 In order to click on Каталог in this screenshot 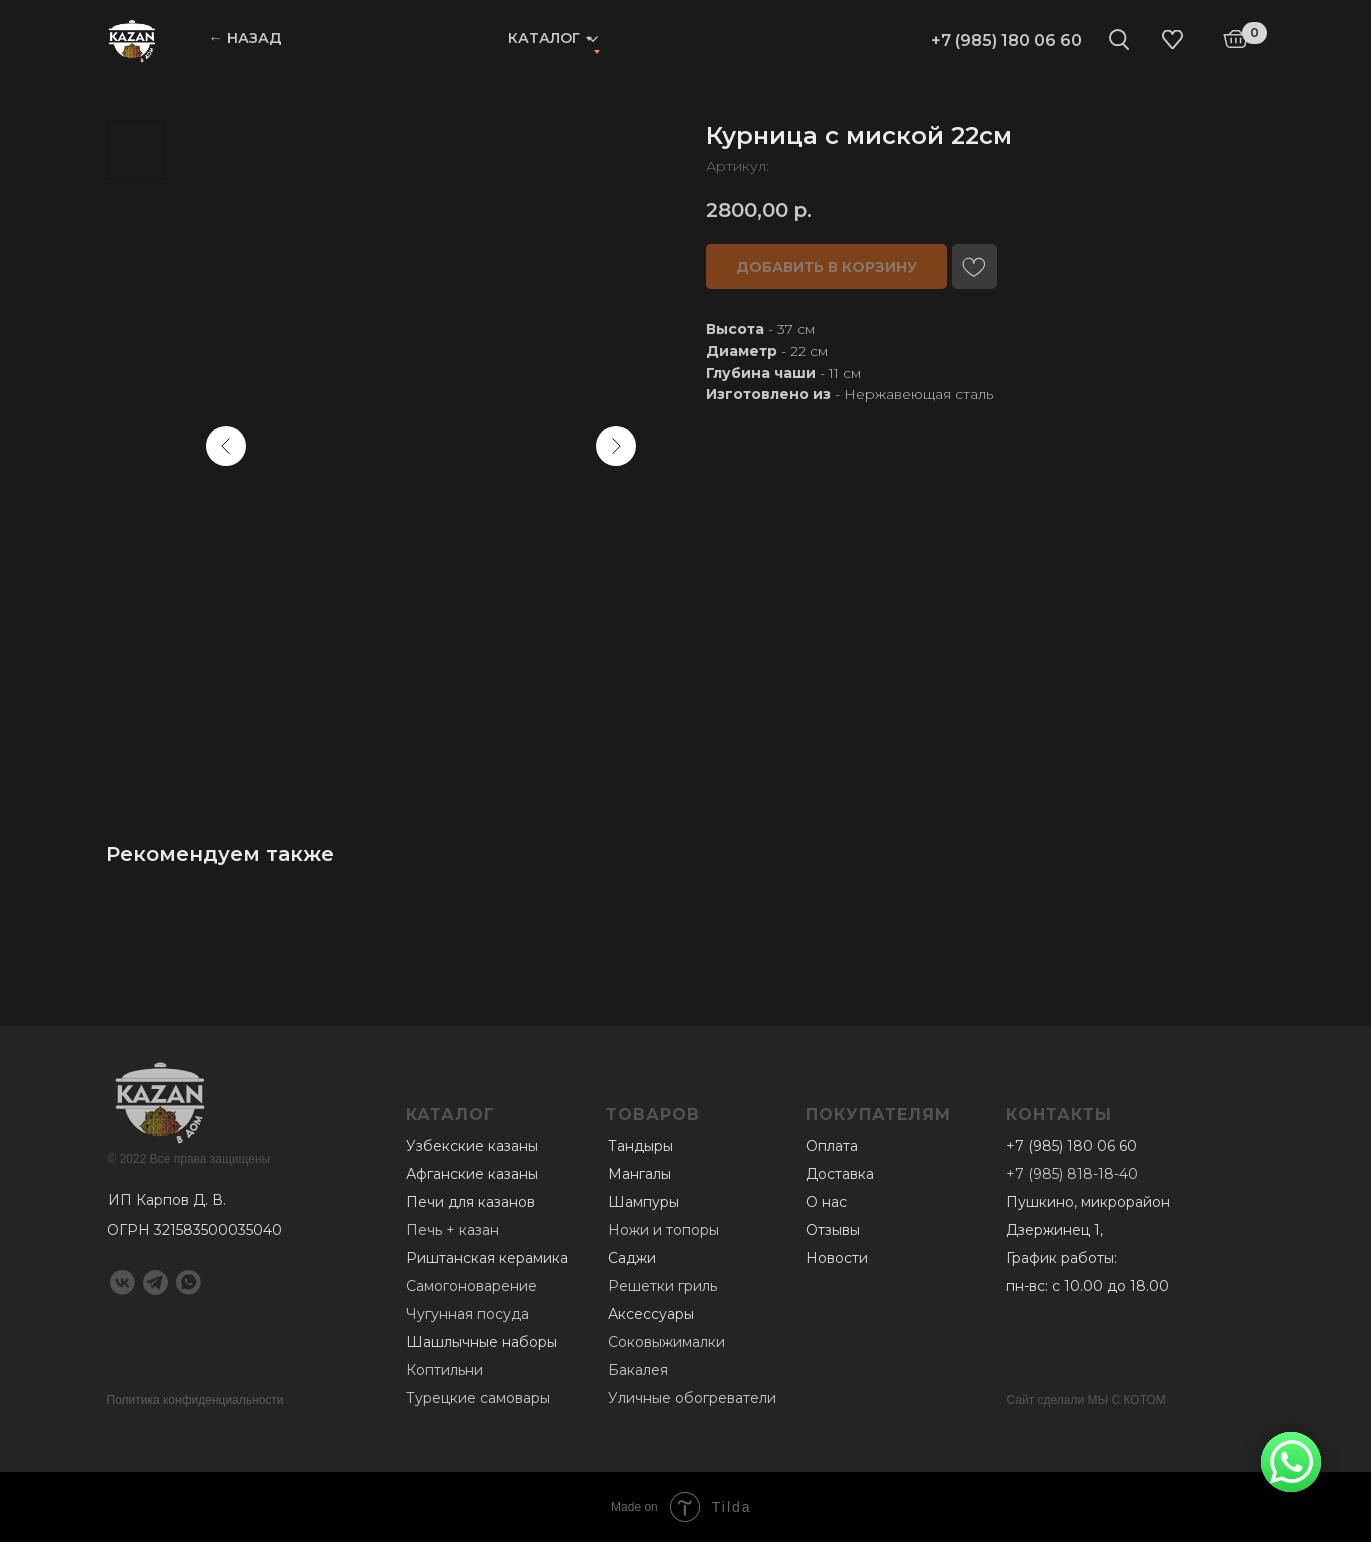, I will do `click(544, 38)`.